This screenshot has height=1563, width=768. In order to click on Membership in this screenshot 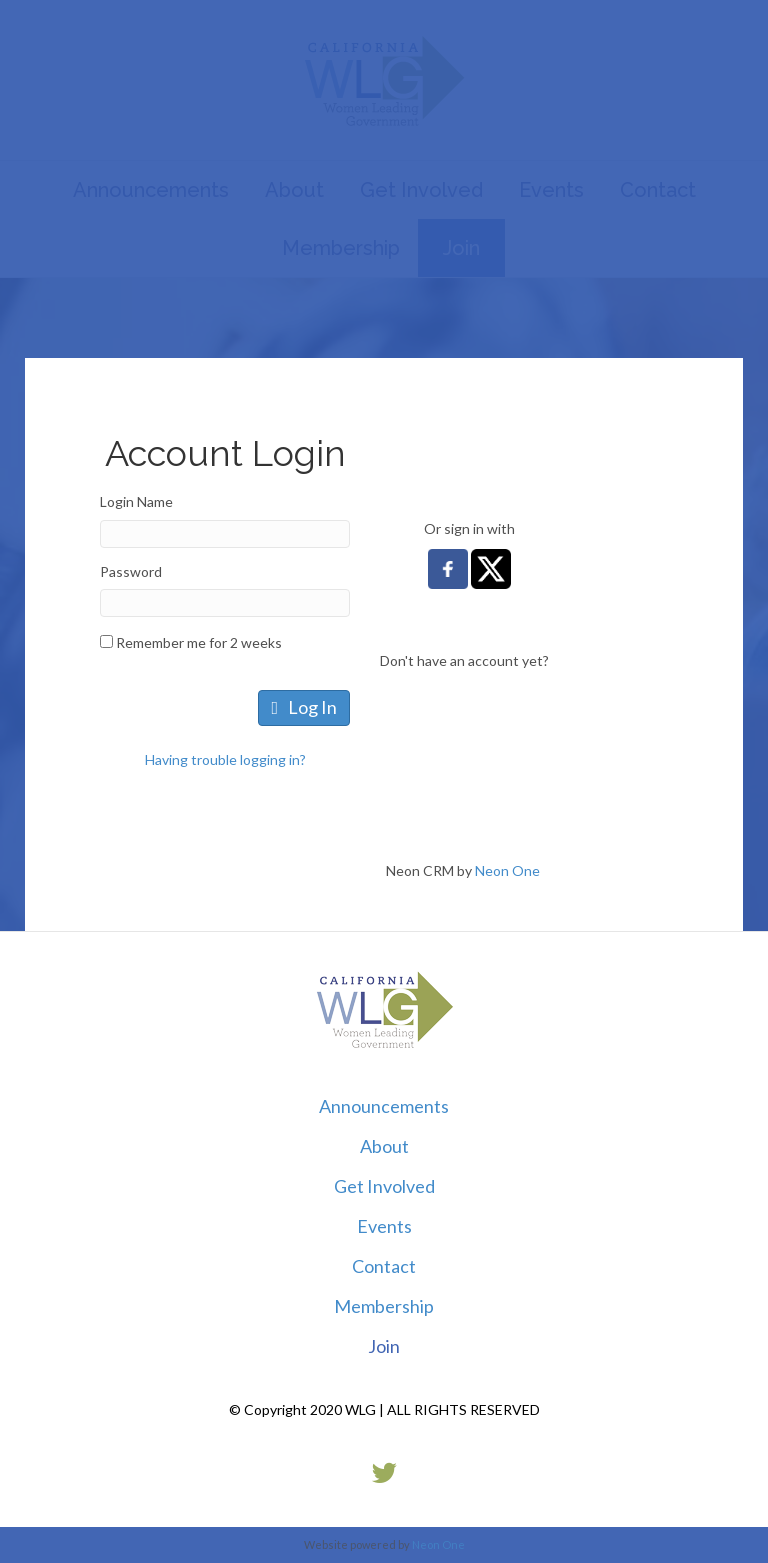, I will do `click(384, 1306)`.